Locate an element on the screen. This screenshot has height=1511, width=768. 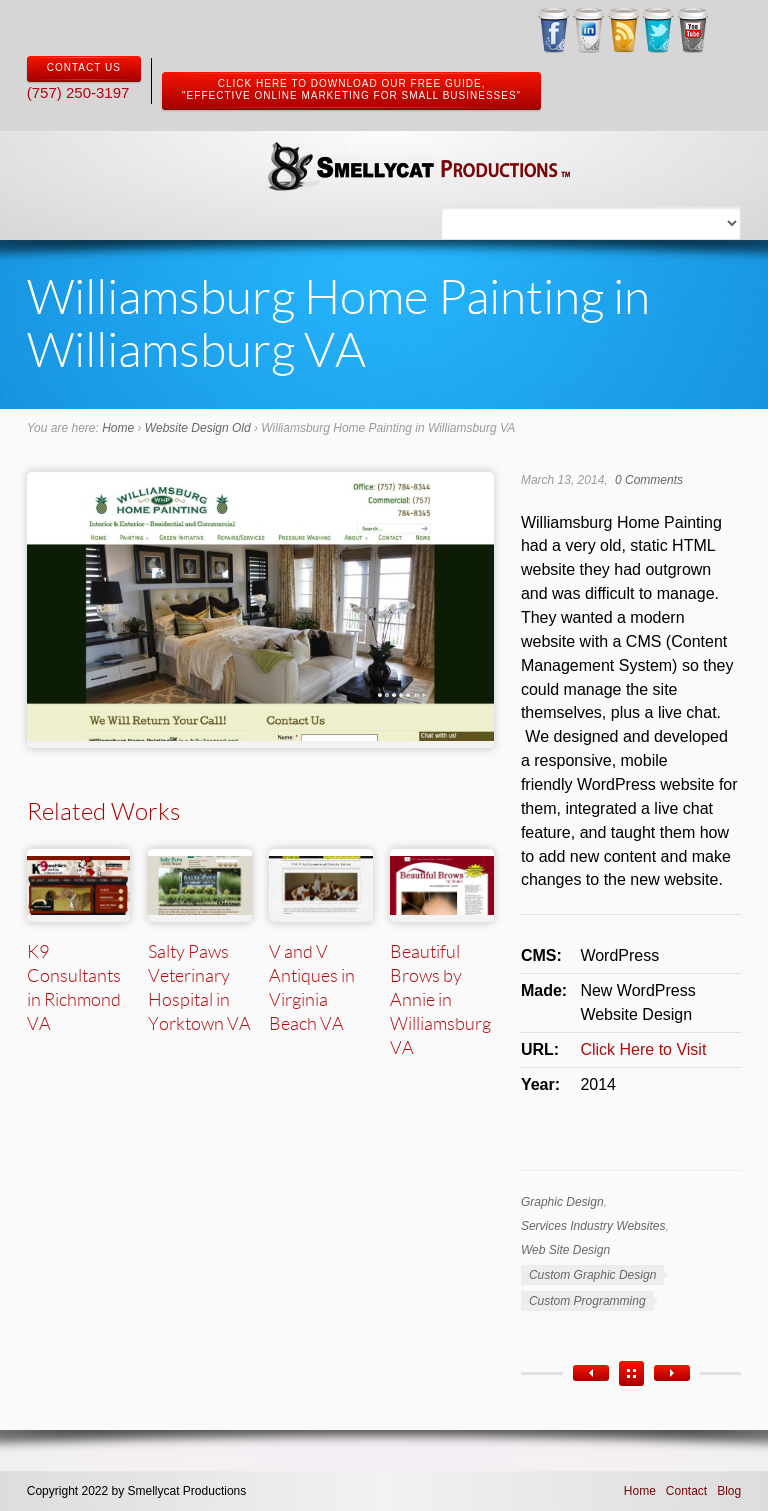
Graphic Design is located at coordinates (562, 1202).